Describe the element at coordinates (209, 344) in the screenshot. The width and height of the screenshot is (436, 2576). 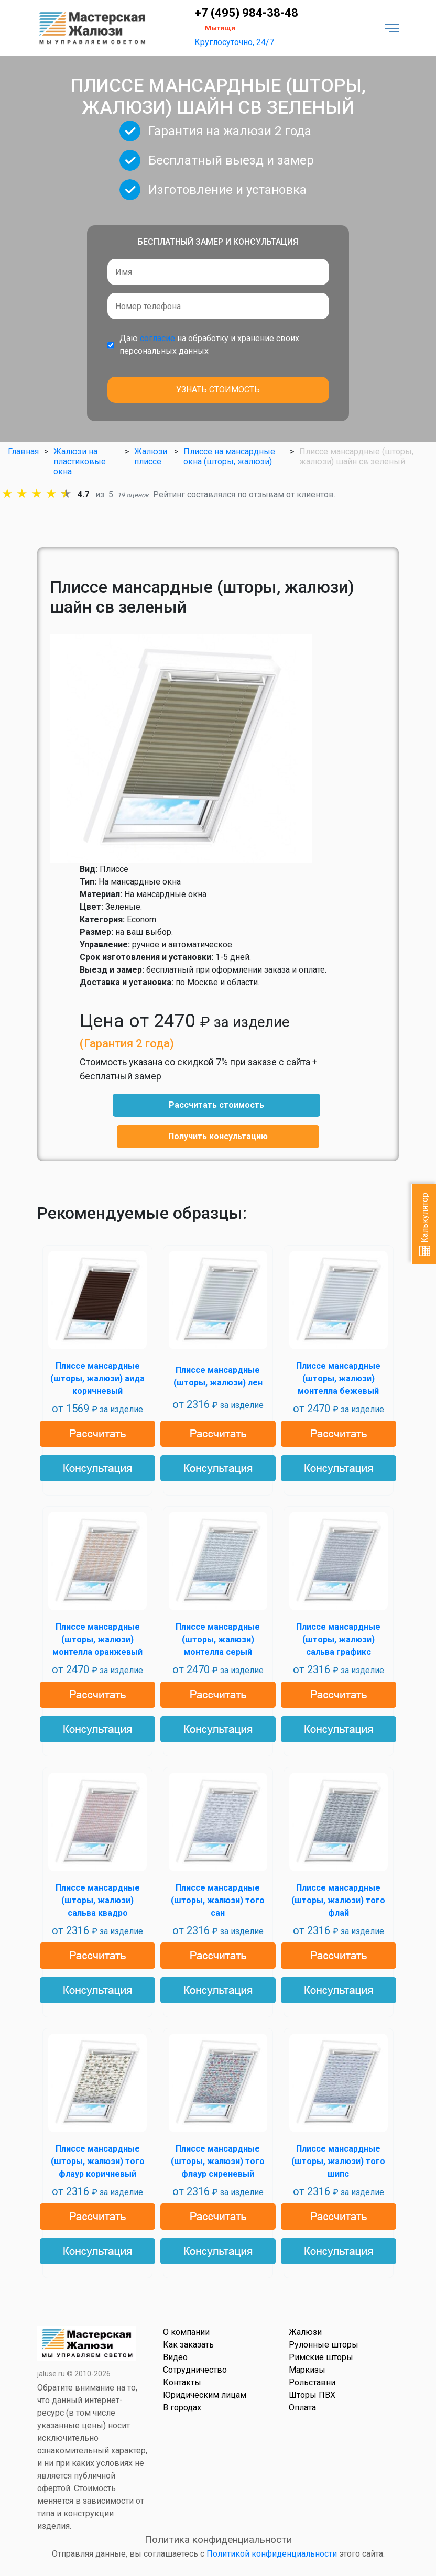
I see `Даю на обработку и хранение своих персональных данных` at that location.